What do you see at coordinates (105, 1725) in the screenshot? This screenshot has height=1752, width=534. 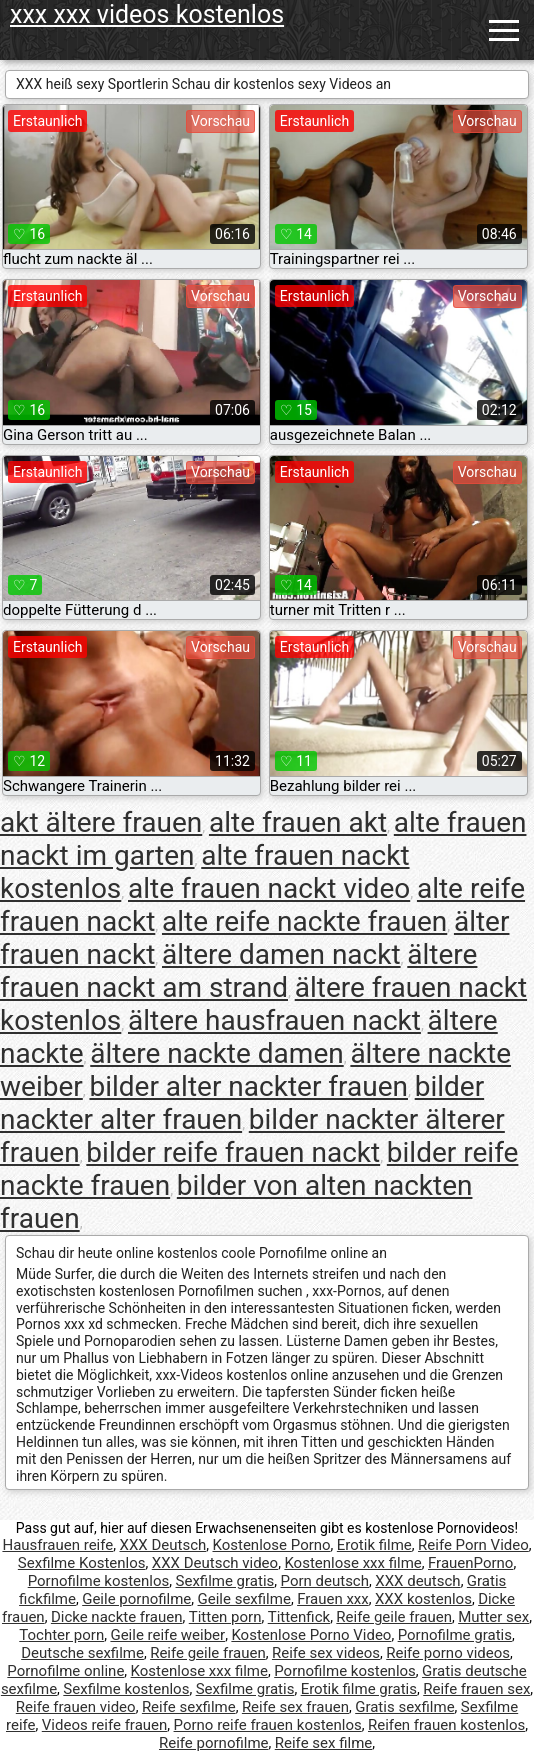 I see `Videos reife frauen` at bounding box center [105, 1725].